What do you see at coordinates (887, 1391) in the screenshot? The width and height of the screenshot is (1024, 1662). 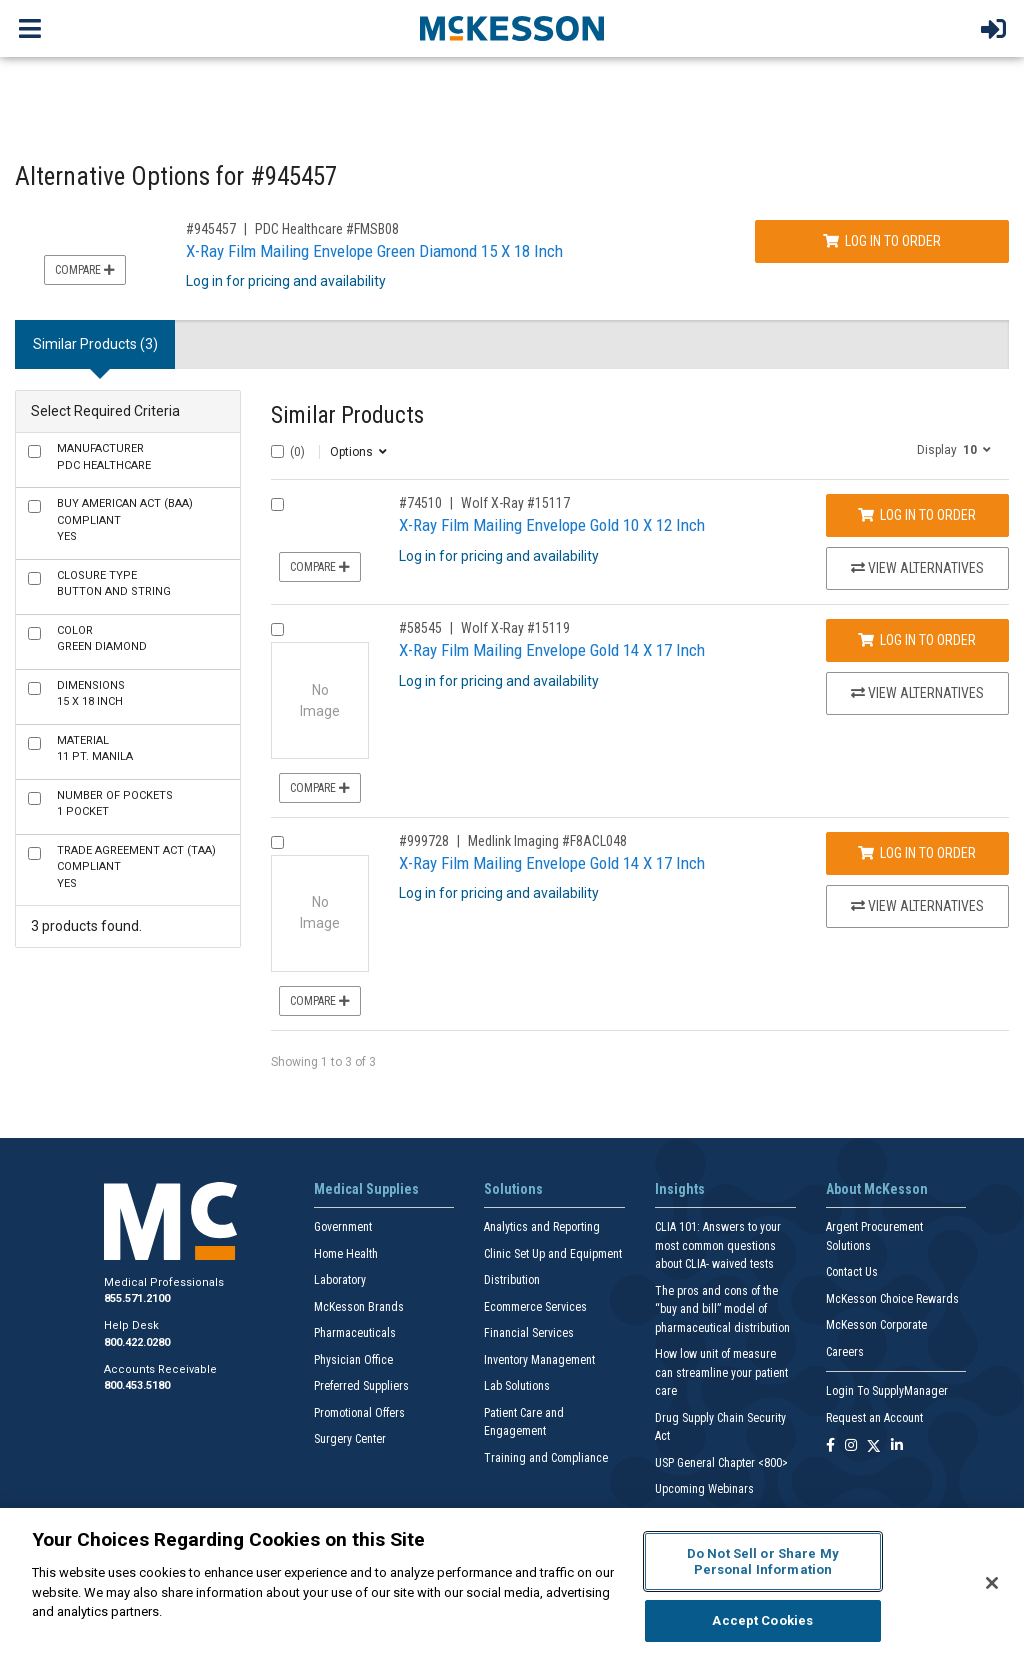 I see `Login To SupplyManager` at bounding box center [887, 1391].